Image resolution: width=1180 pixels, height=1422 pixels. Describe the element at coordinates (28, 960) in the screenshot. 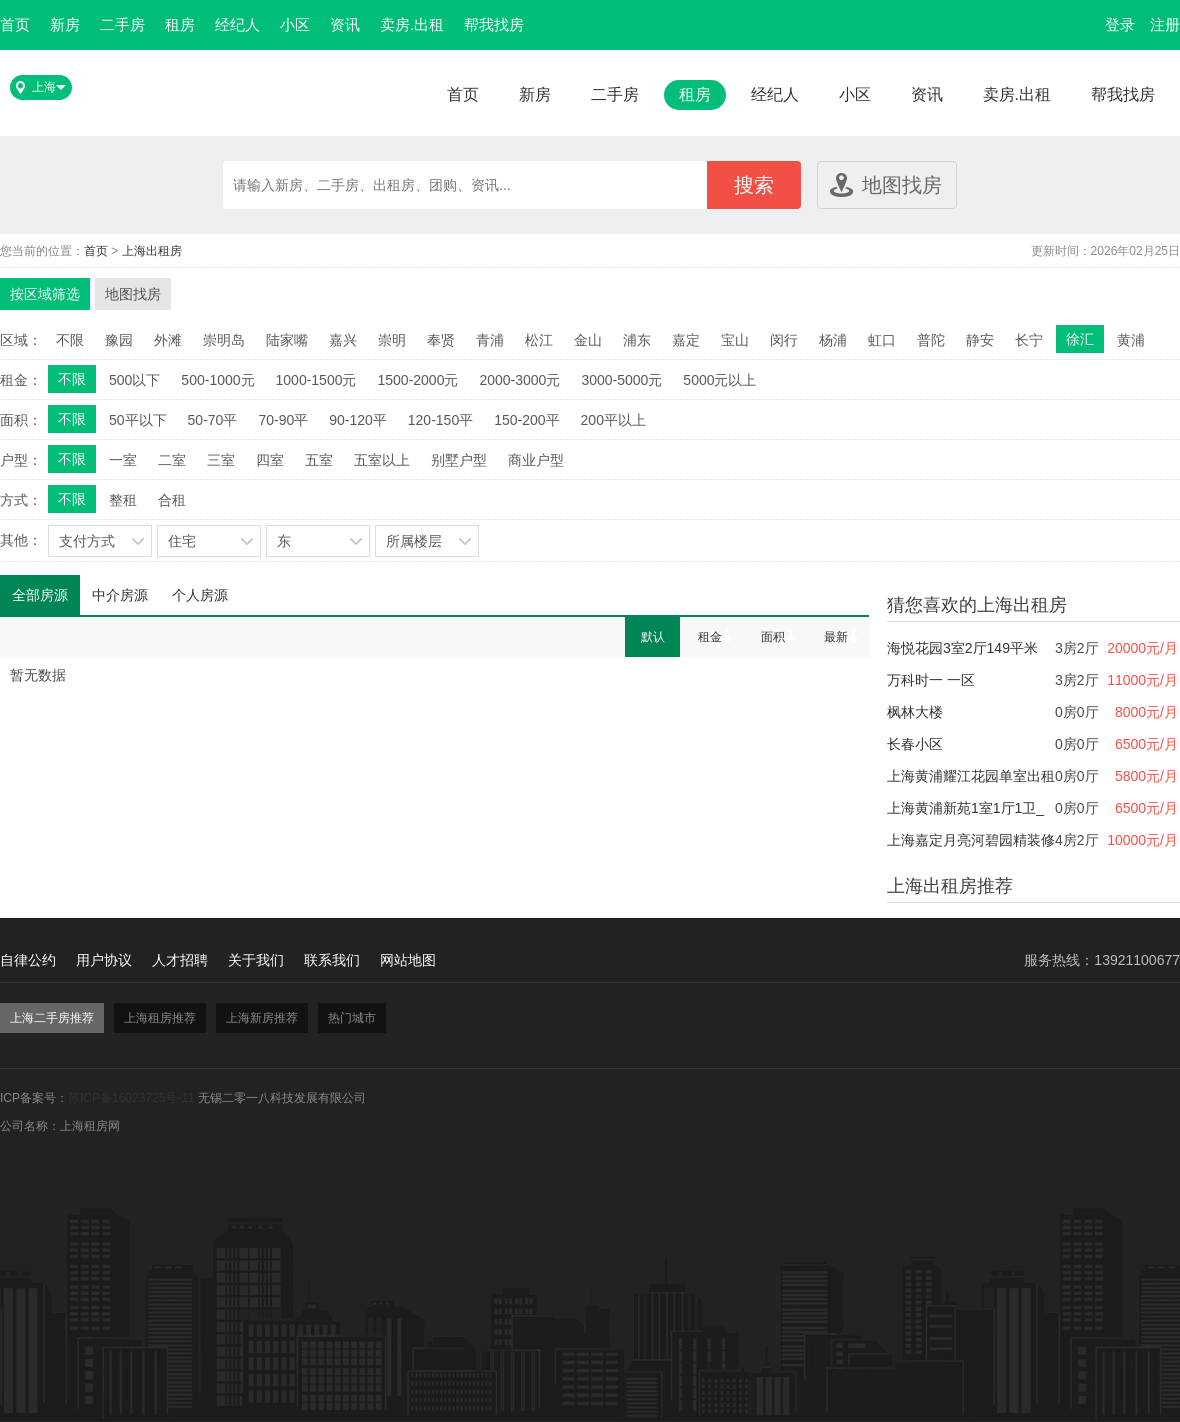

I see `自律公约` at that location.